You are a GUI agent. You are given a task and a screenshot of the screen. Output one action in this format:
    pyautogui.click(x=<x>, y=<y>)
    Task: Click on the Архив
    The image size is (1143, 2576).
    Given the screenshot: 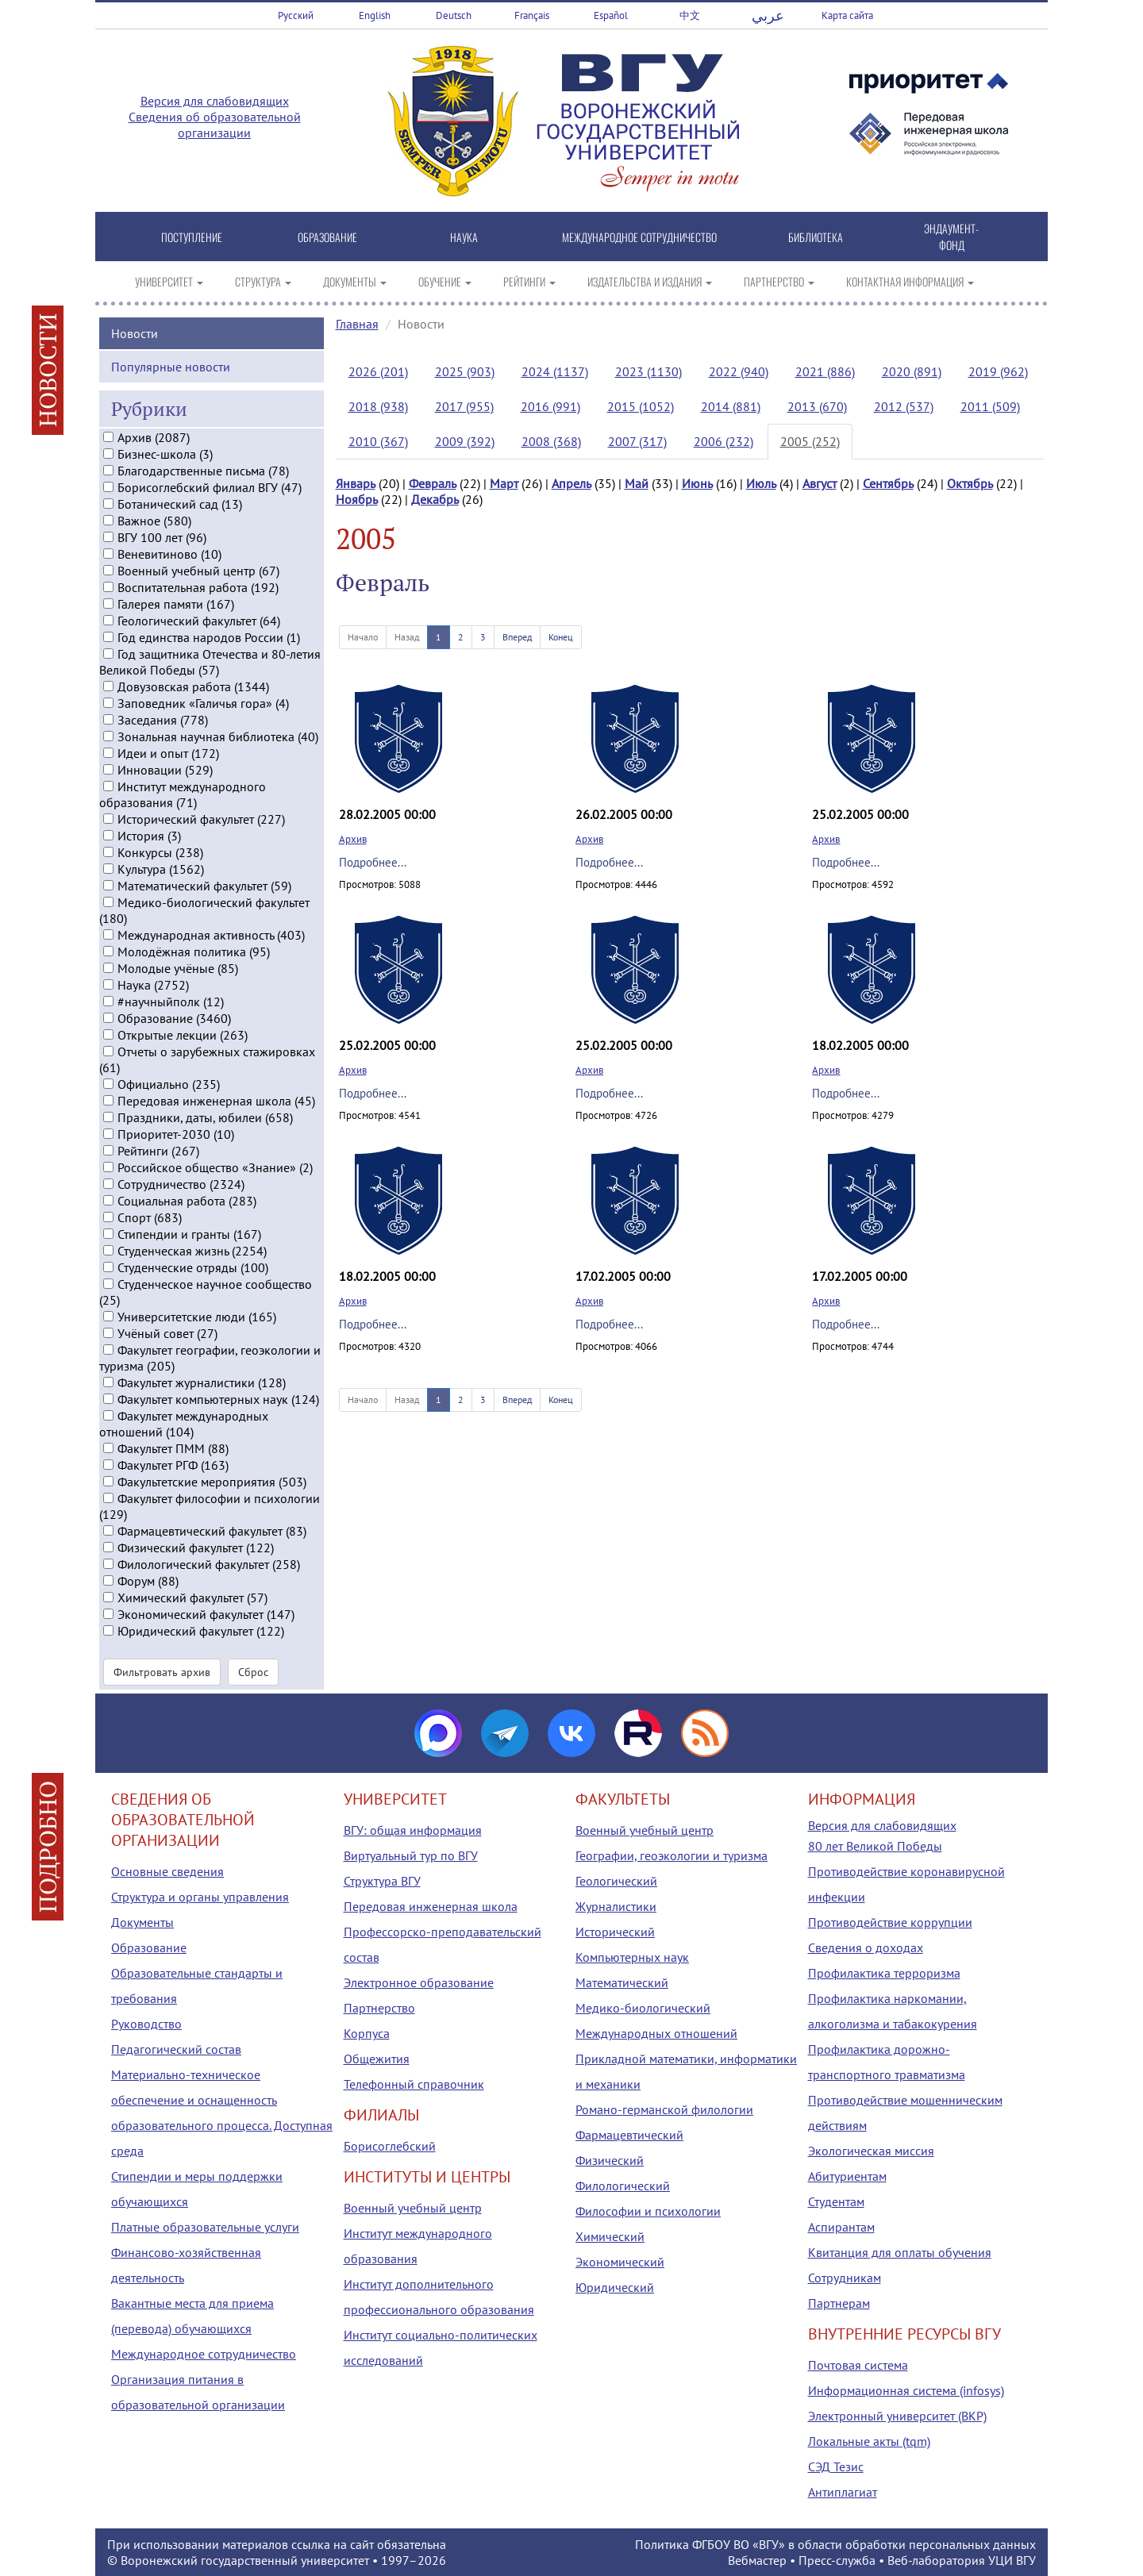 What is the action you would take?
    pyautogui.click(x=353, y=839)
    